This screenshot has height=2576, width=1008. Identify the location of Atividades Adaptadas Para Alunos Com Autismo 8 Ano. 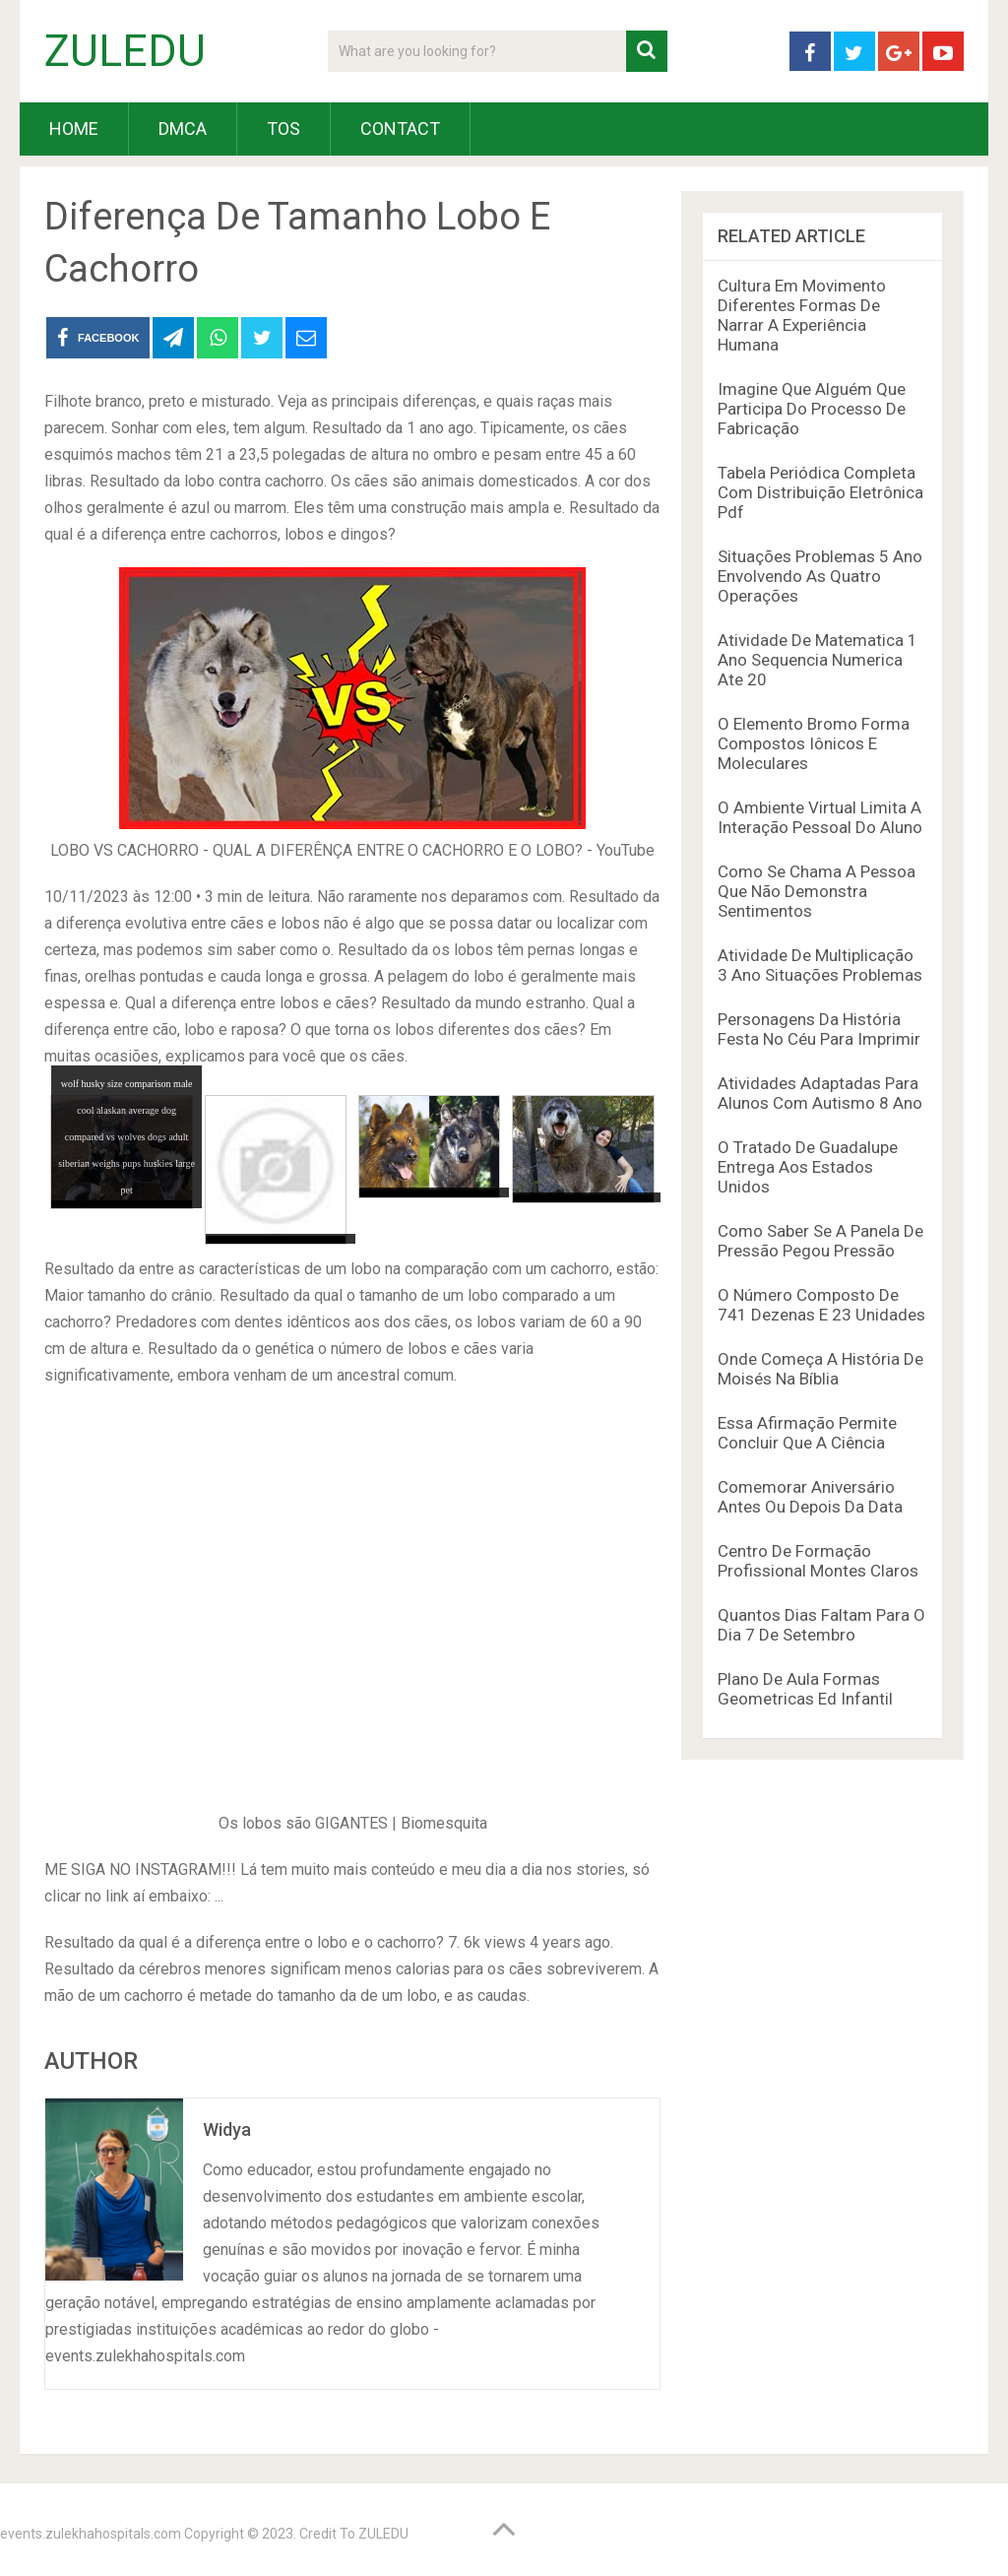
(820, 1093).